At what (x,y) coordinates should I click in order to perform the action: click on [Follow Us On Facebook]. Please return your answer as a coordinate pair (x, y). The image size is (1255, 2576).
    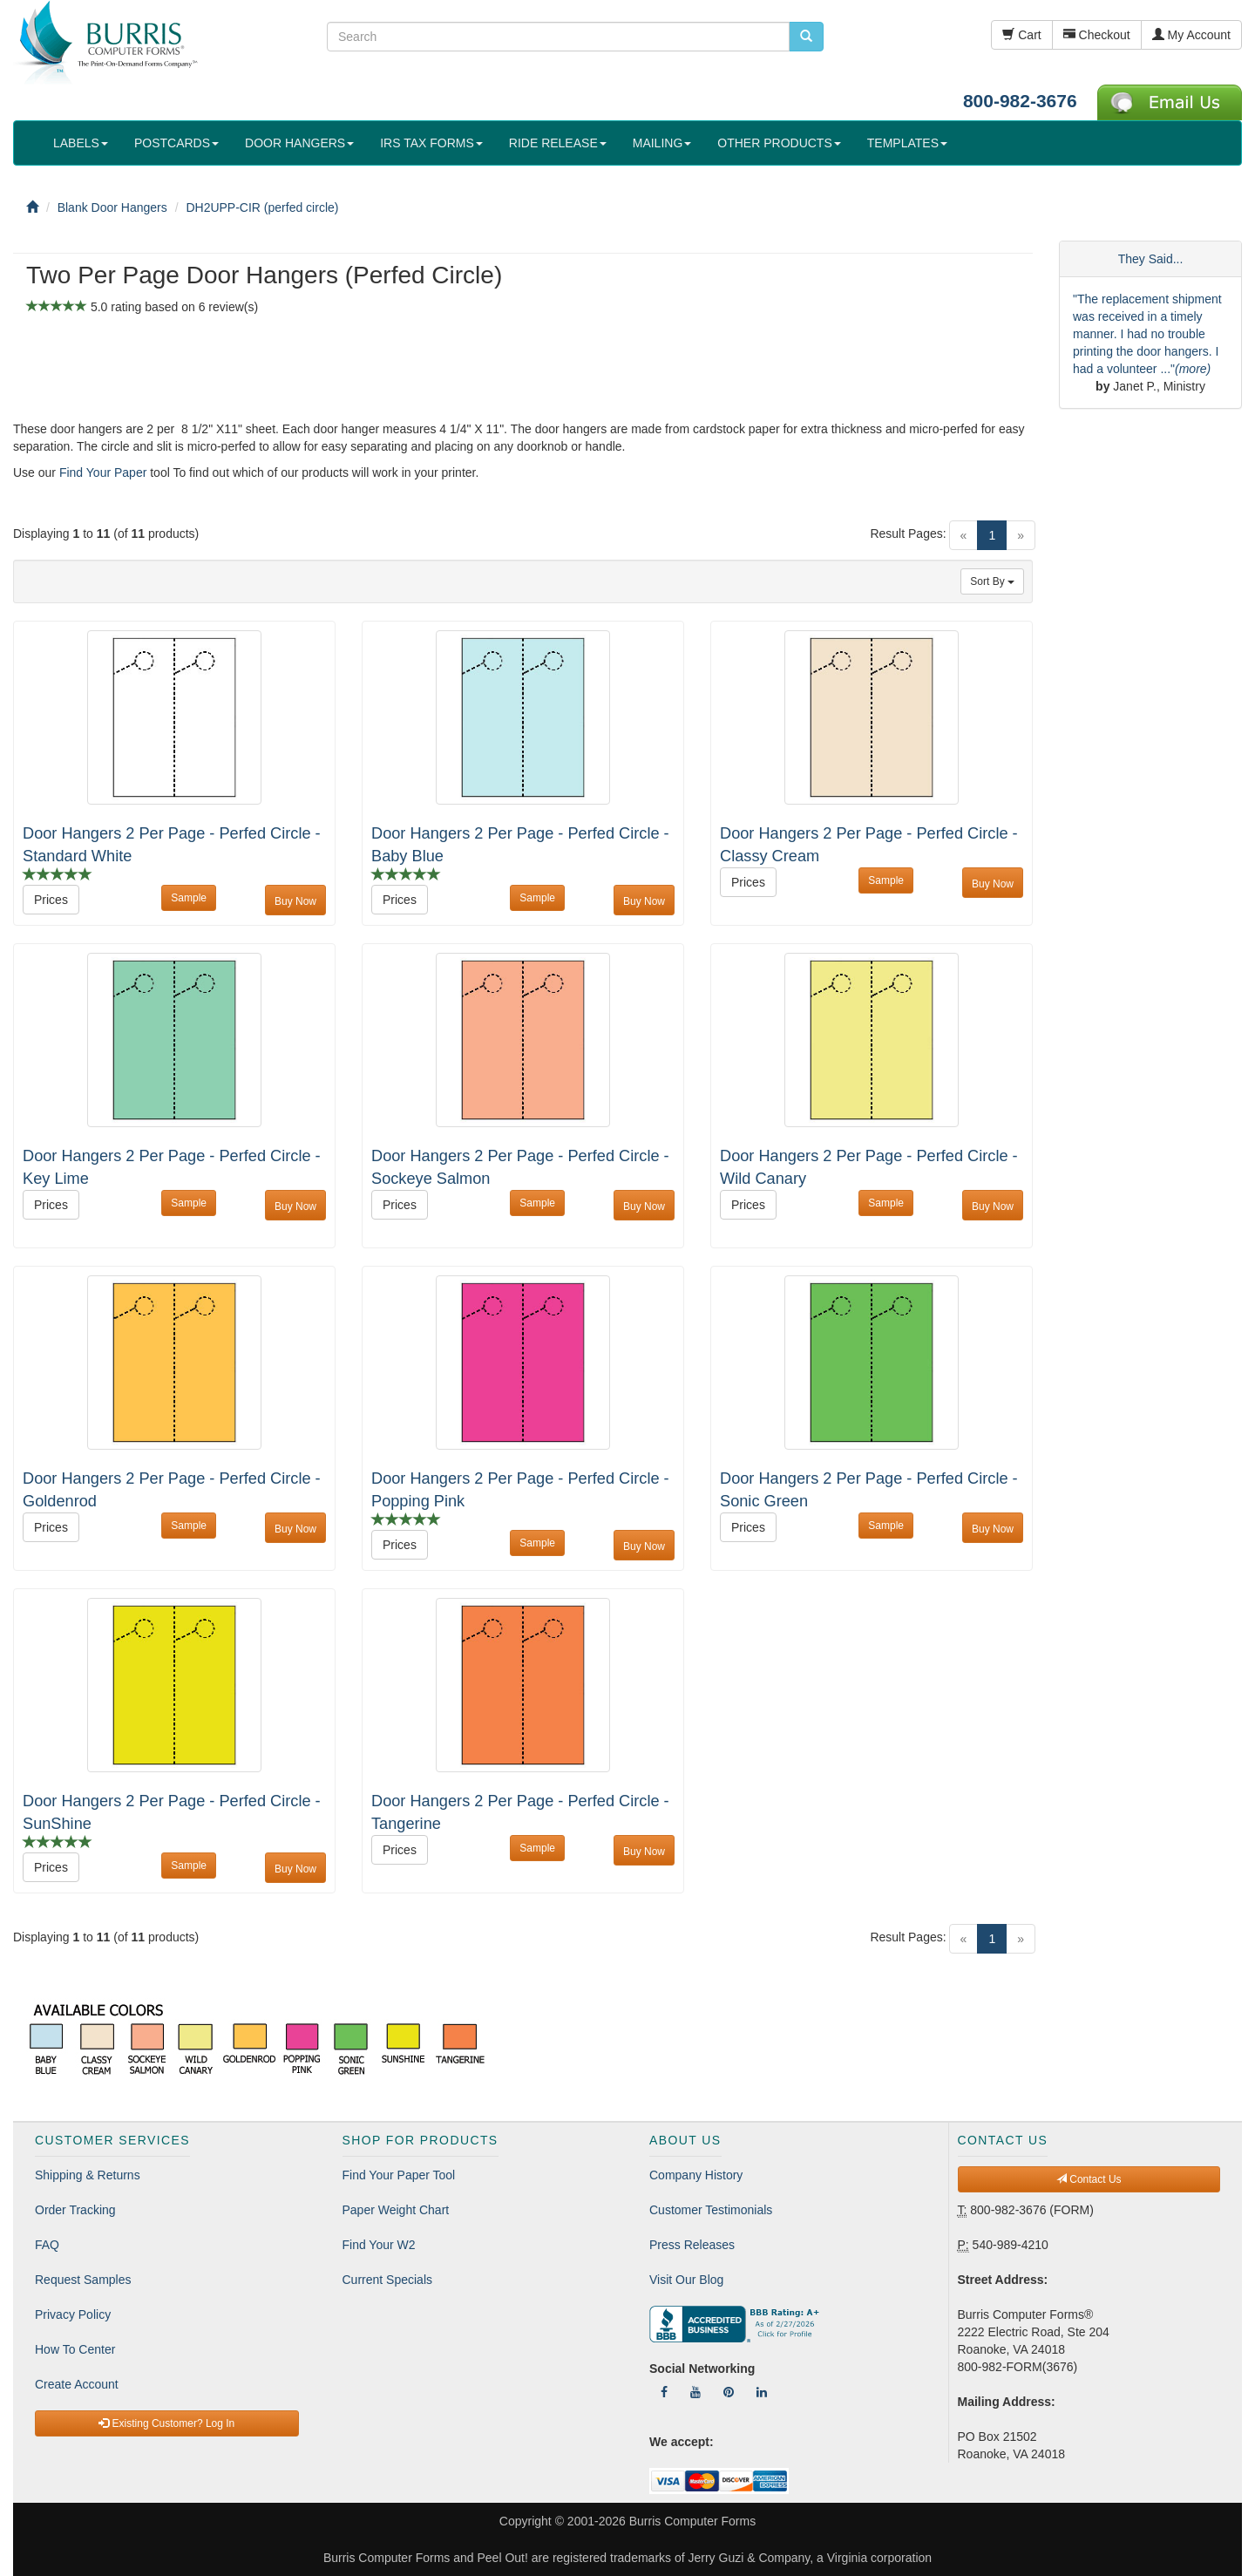
    Looking at the image, I should click on (664, 2392).